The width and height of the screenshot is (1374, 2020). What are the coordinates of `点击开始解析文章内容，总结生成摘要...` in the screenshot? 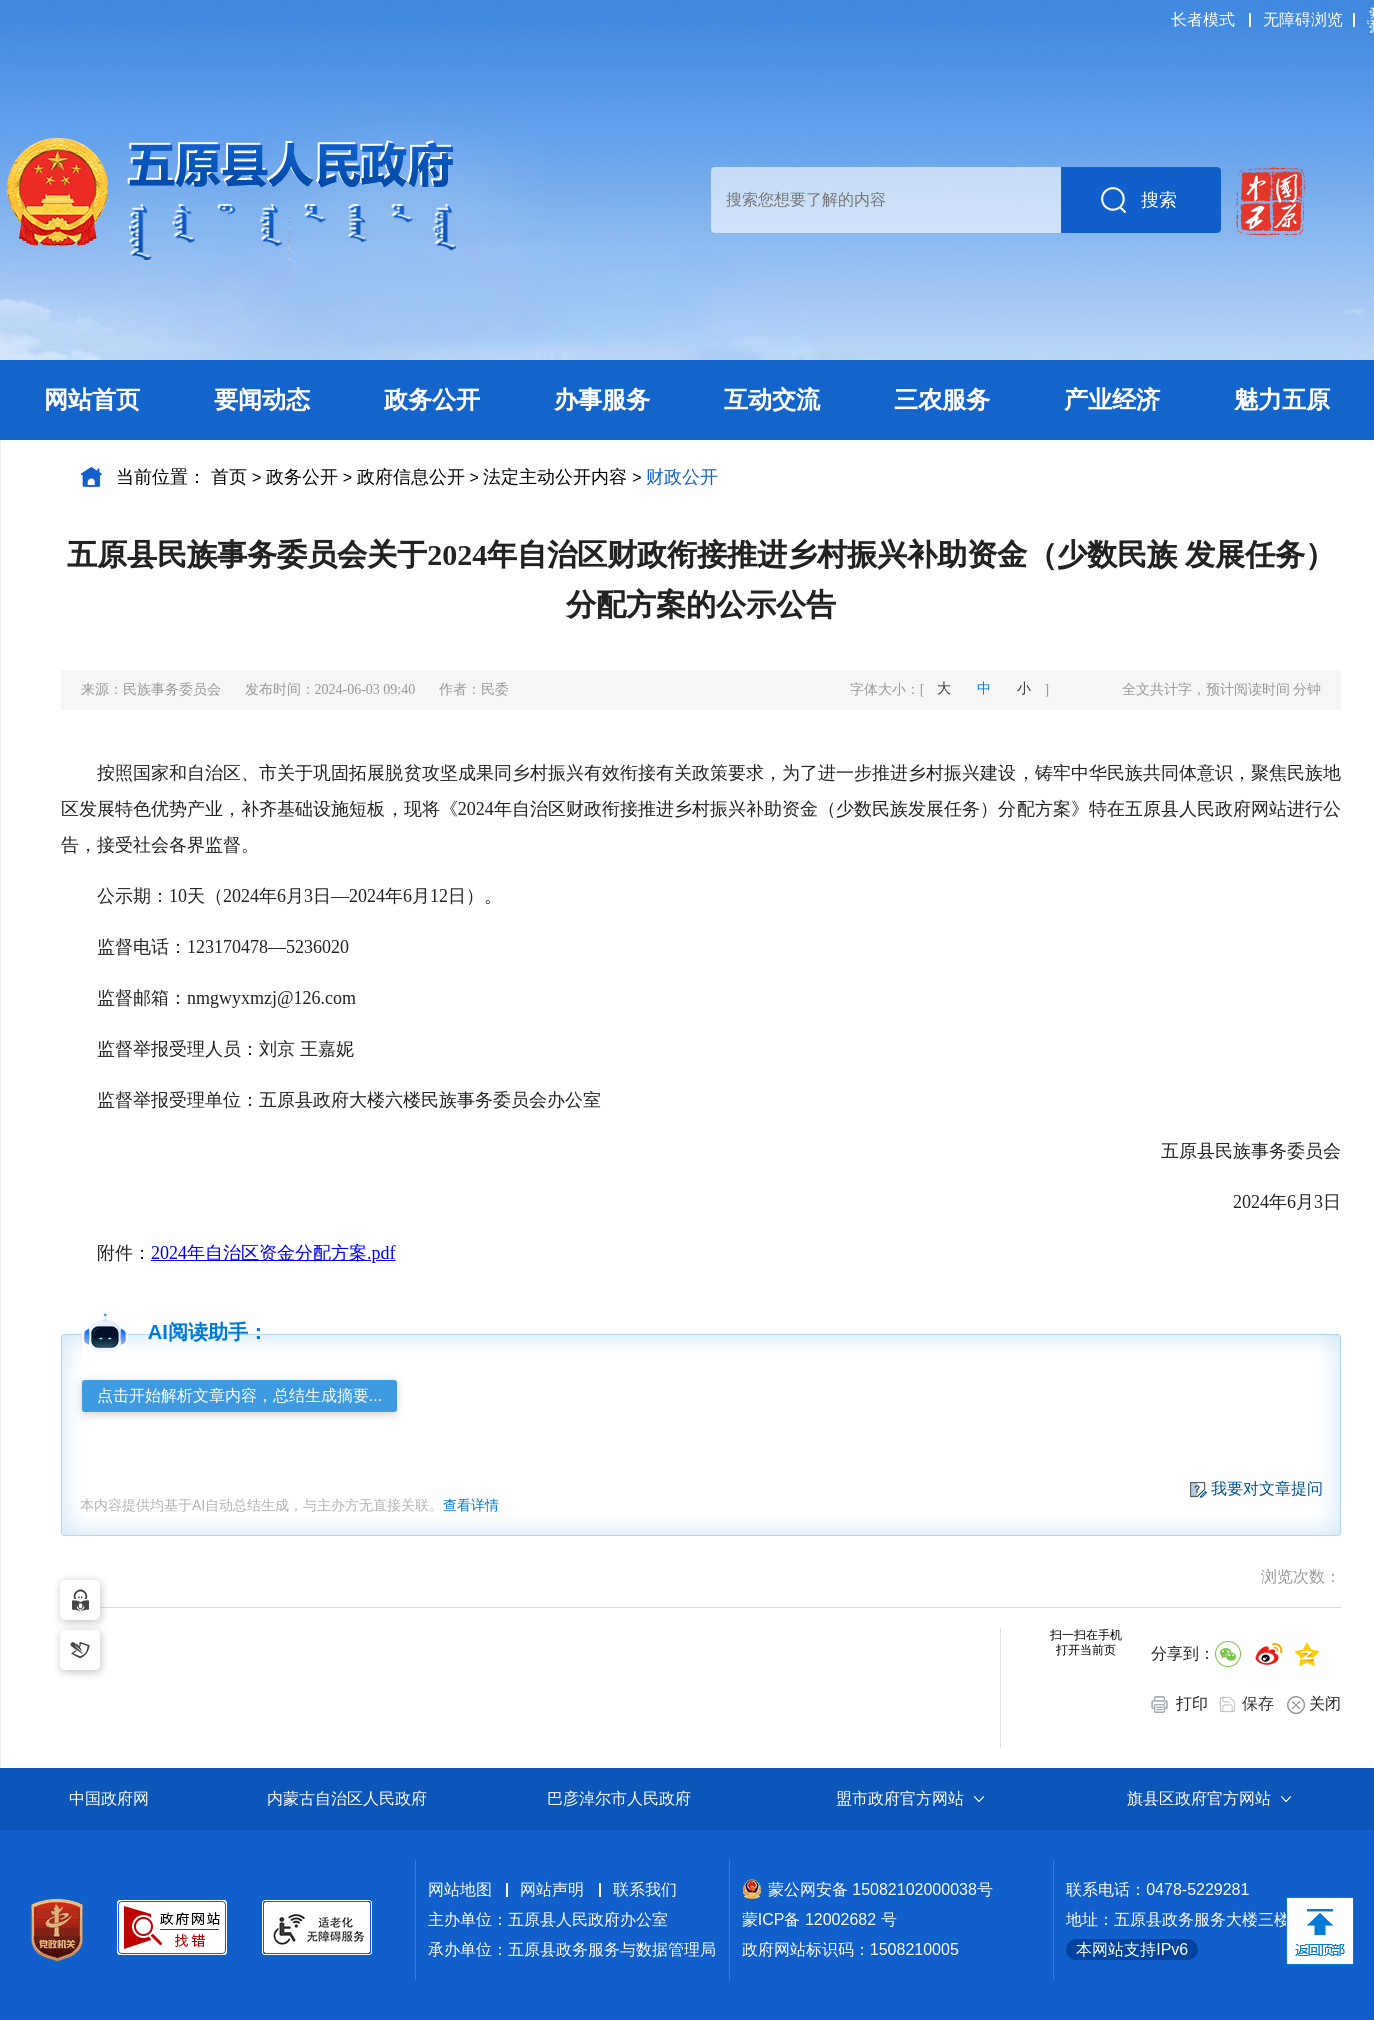 It's located at (239, 1395).